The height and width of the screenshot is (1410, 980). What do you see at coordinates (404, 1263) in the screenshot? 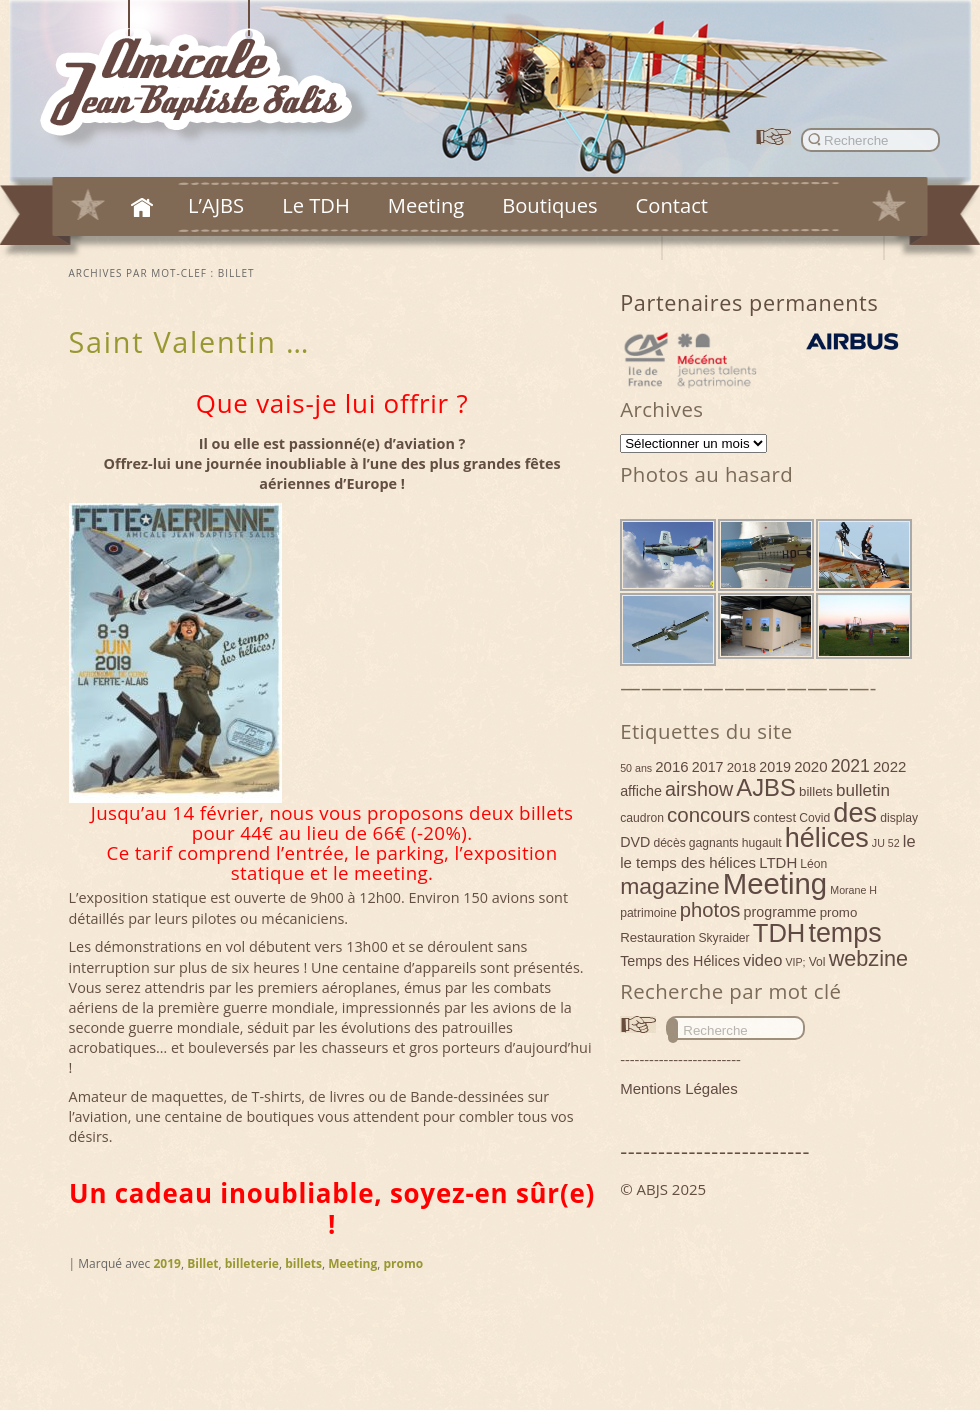
I see `promo` at bounding box center [404, 1263].